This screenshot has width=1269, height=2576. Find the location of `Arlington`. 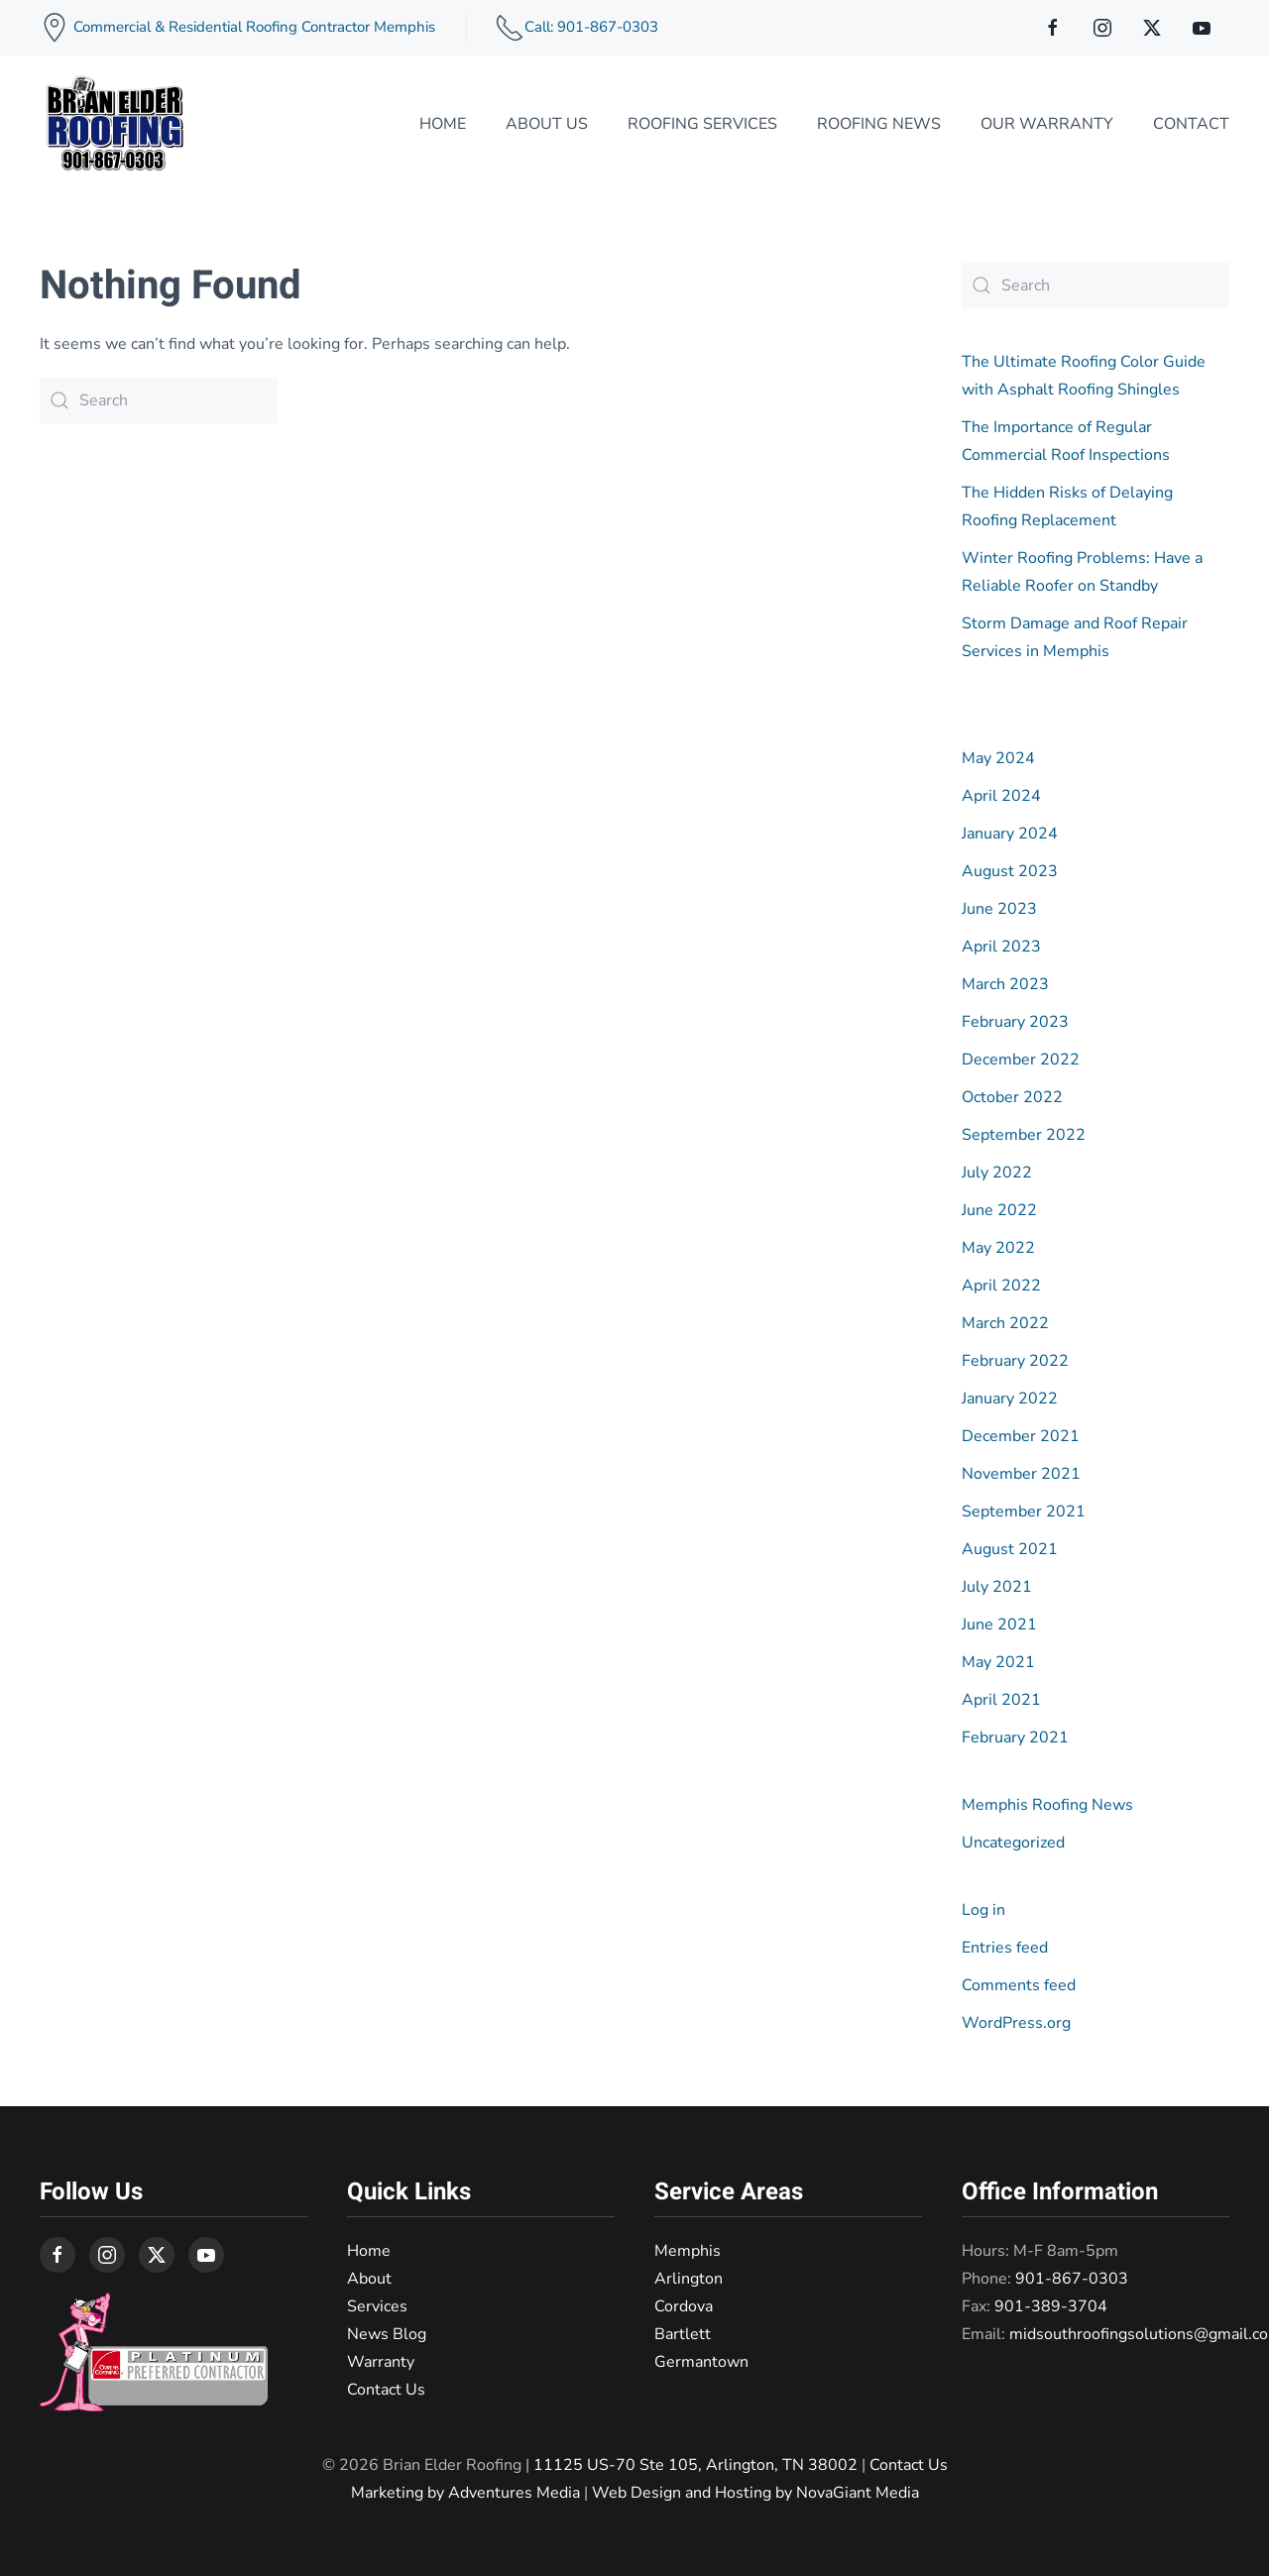

Arlington is located at coordinates (688, 2279).